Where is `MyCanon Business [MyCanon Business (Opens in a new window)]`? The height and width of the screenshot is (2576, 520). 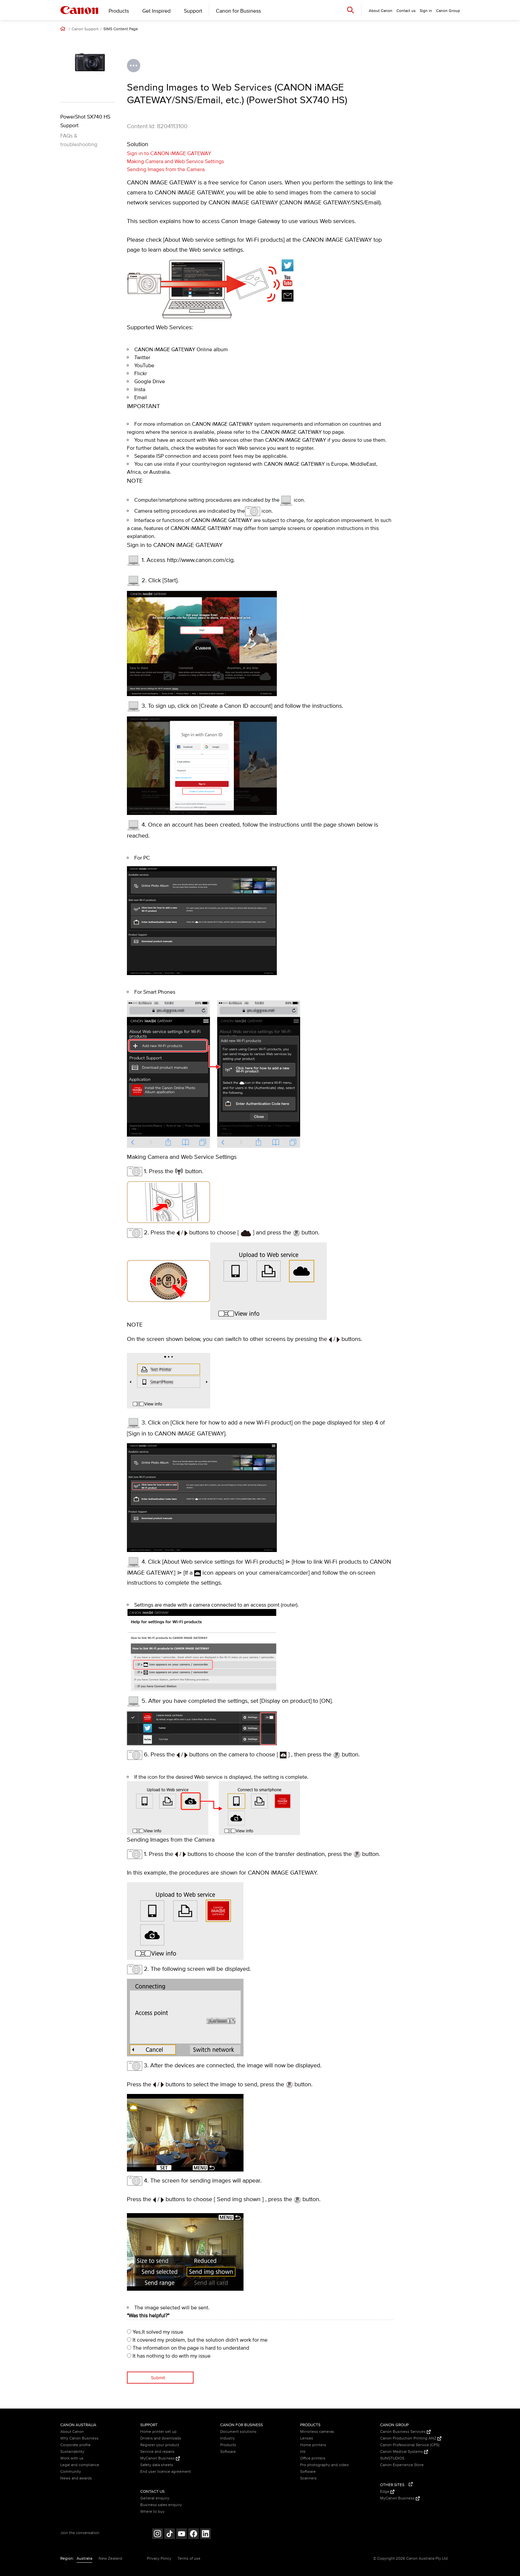
MyCanon Business [MyCanon Business (Opens in a new window)] is located at coordinates (160, 2458).